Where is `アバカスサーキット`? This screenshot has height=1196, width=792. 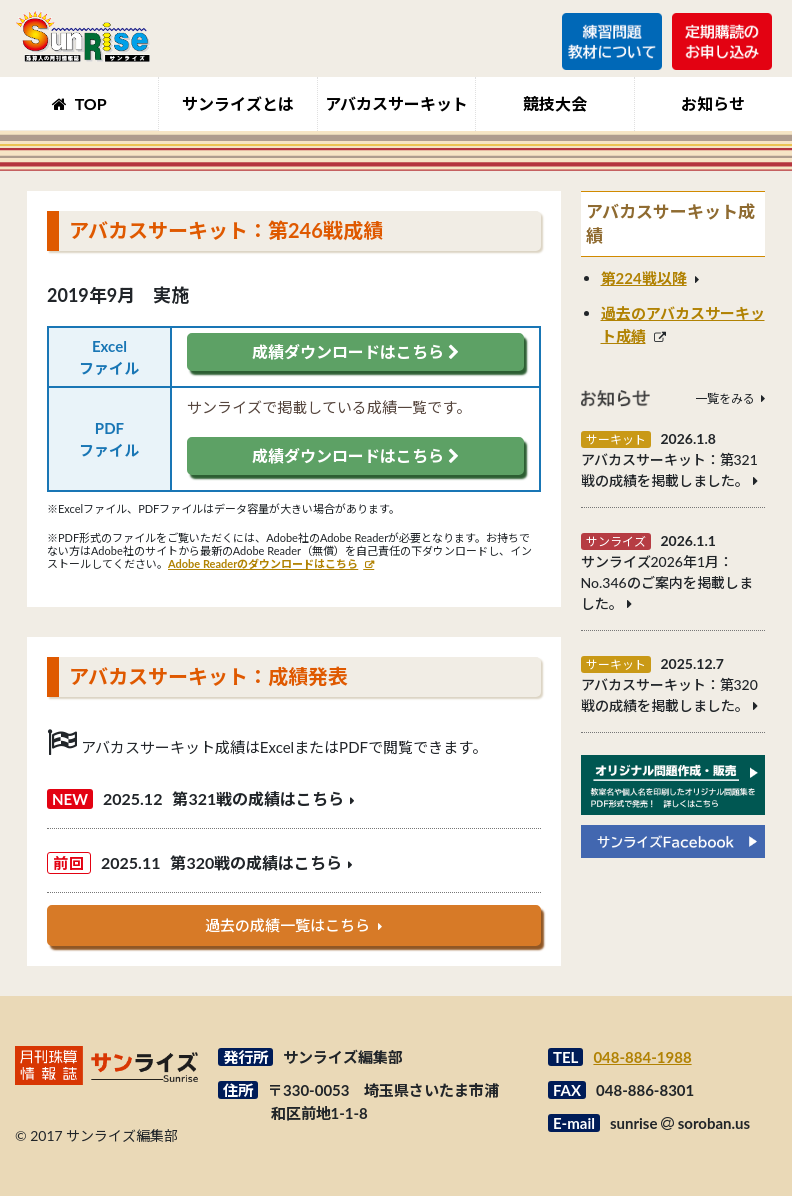 アバカスサーキット is located at coordinates (396, 103).